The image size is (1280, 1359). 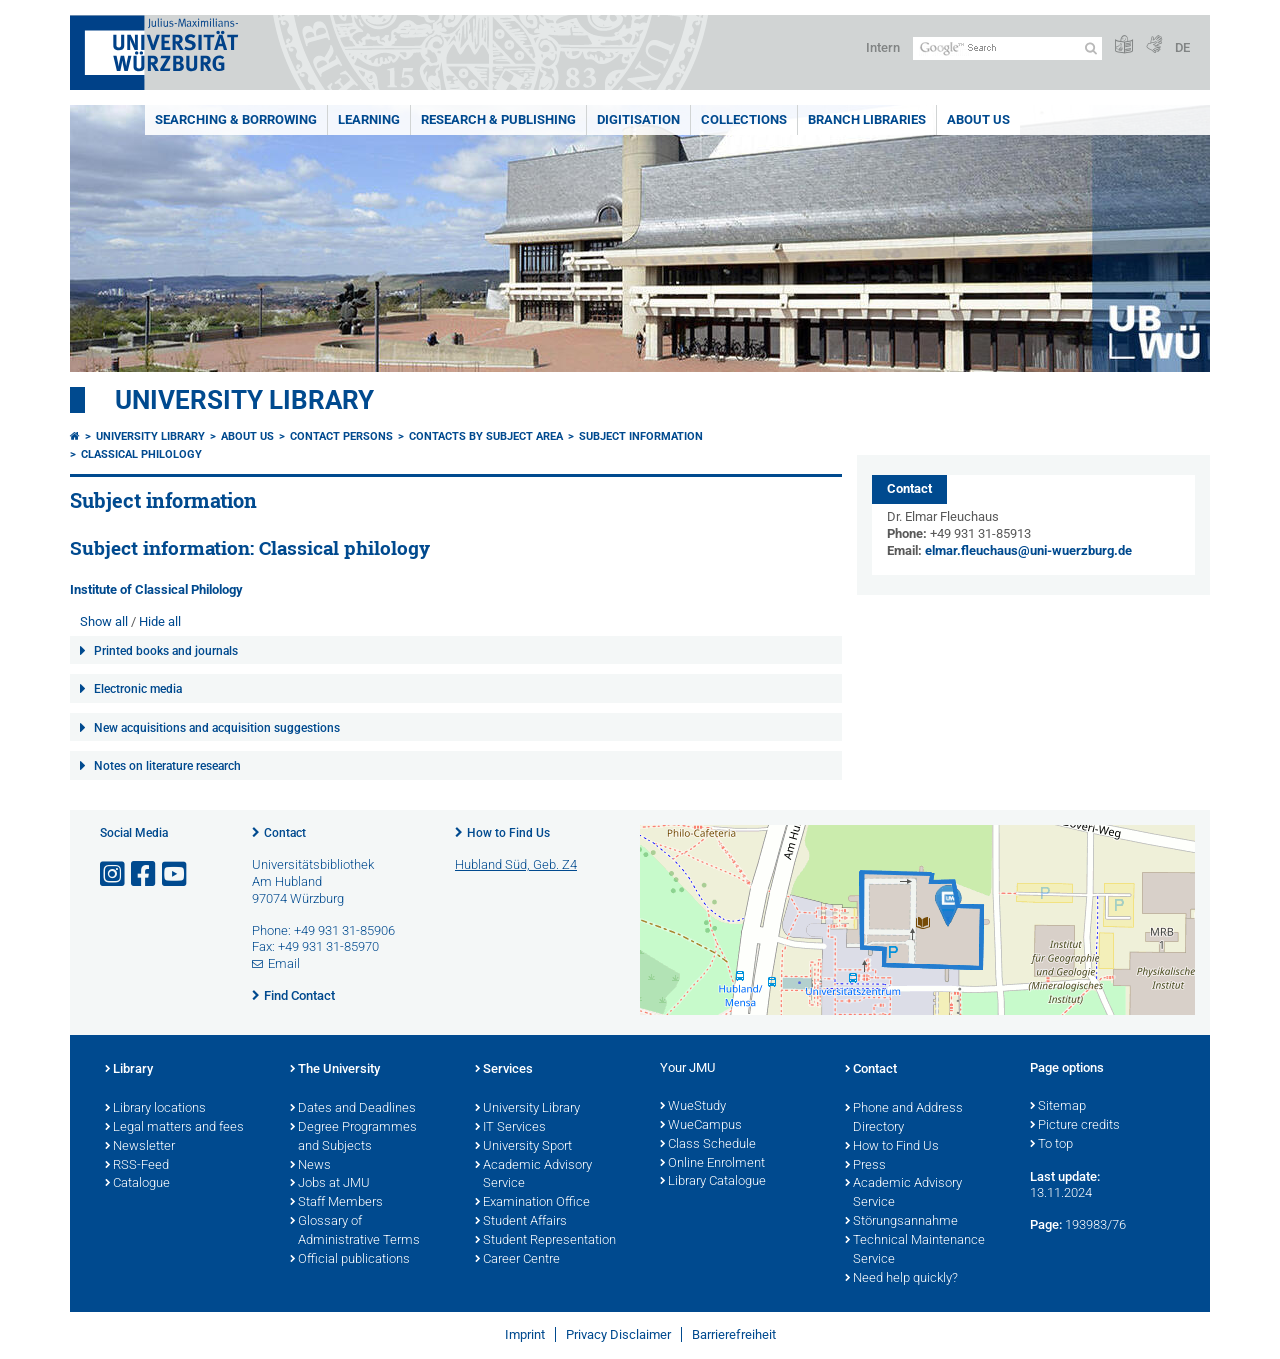 I want to click on Services, so click(x=504, y=1070).